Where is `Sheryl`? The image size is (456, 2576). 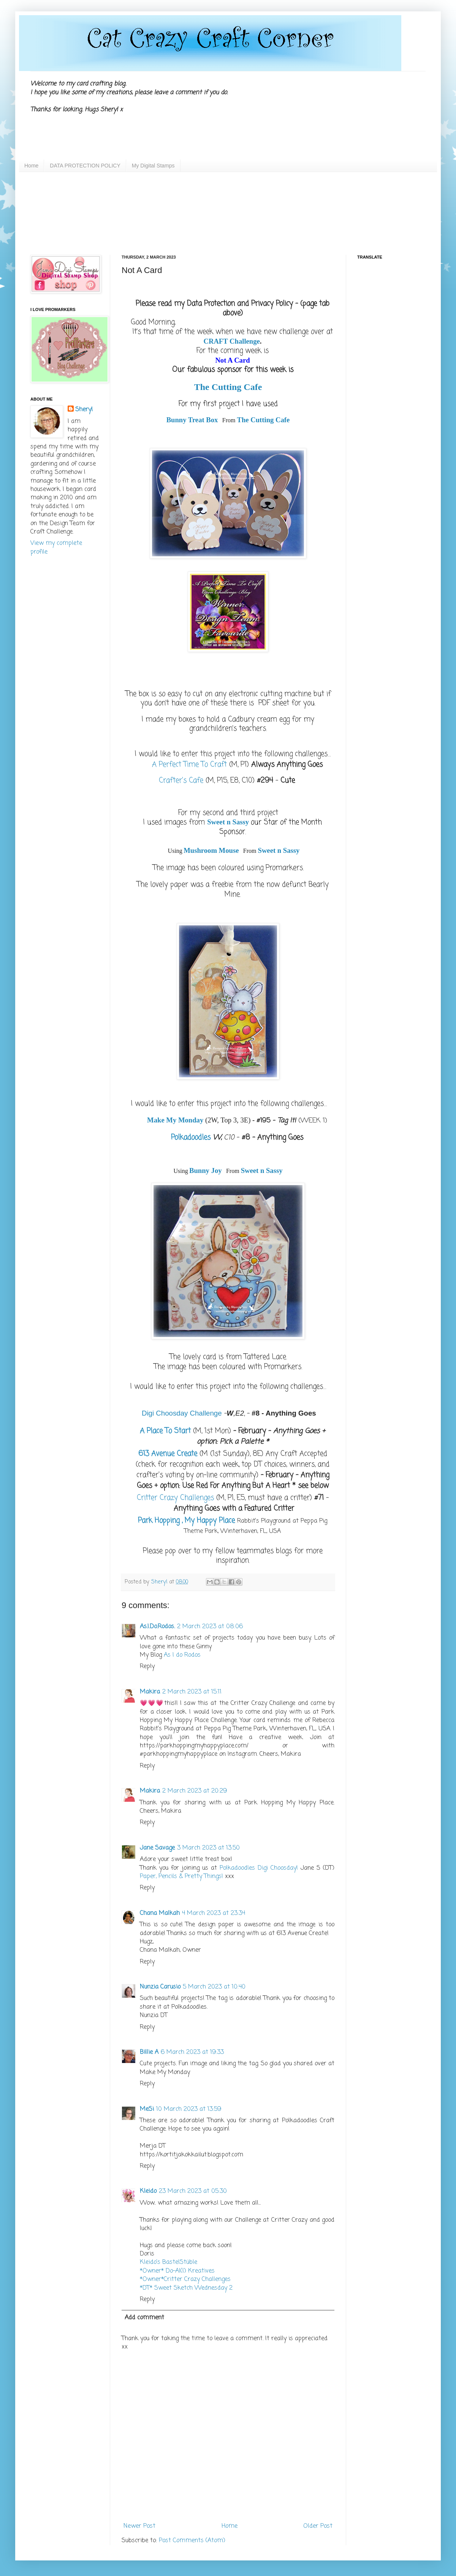
Sheryl is located at coordinates (84, 410).